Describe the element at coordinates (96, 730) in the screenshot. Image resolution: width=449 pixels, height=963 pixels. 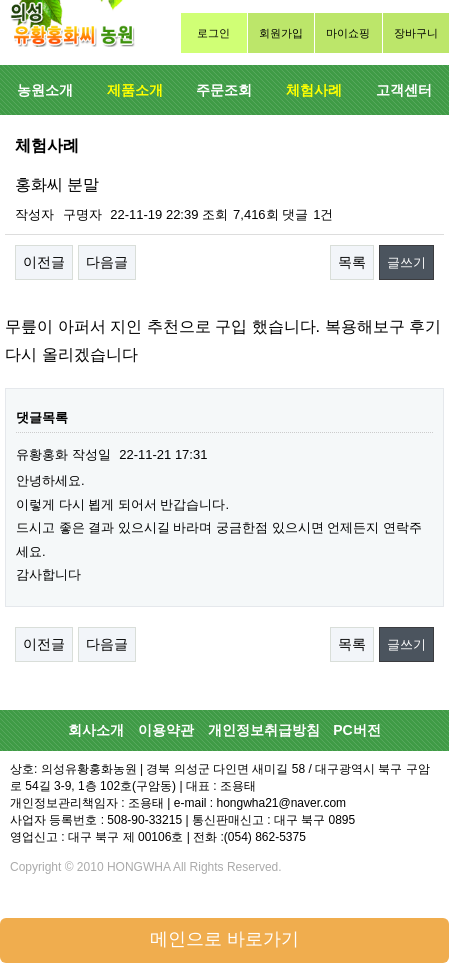
I see `회사소개` at that location.